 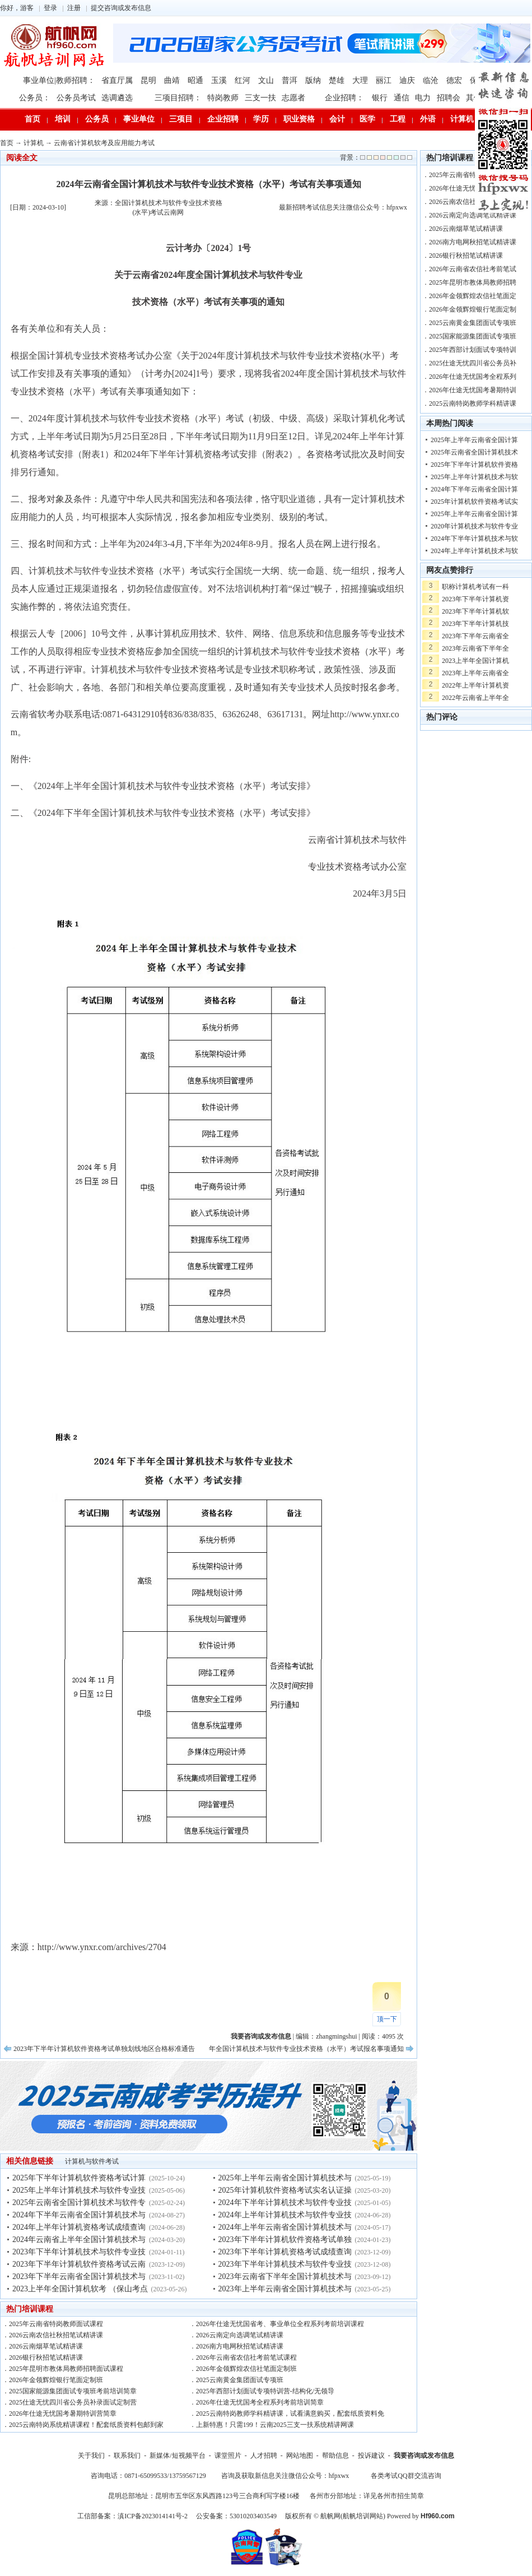 What do you see at coordinates (285, 2239) in the screenshot?
I see `2023年下半年计算机软件资格考试单独` at bounding box center [285, 2239].